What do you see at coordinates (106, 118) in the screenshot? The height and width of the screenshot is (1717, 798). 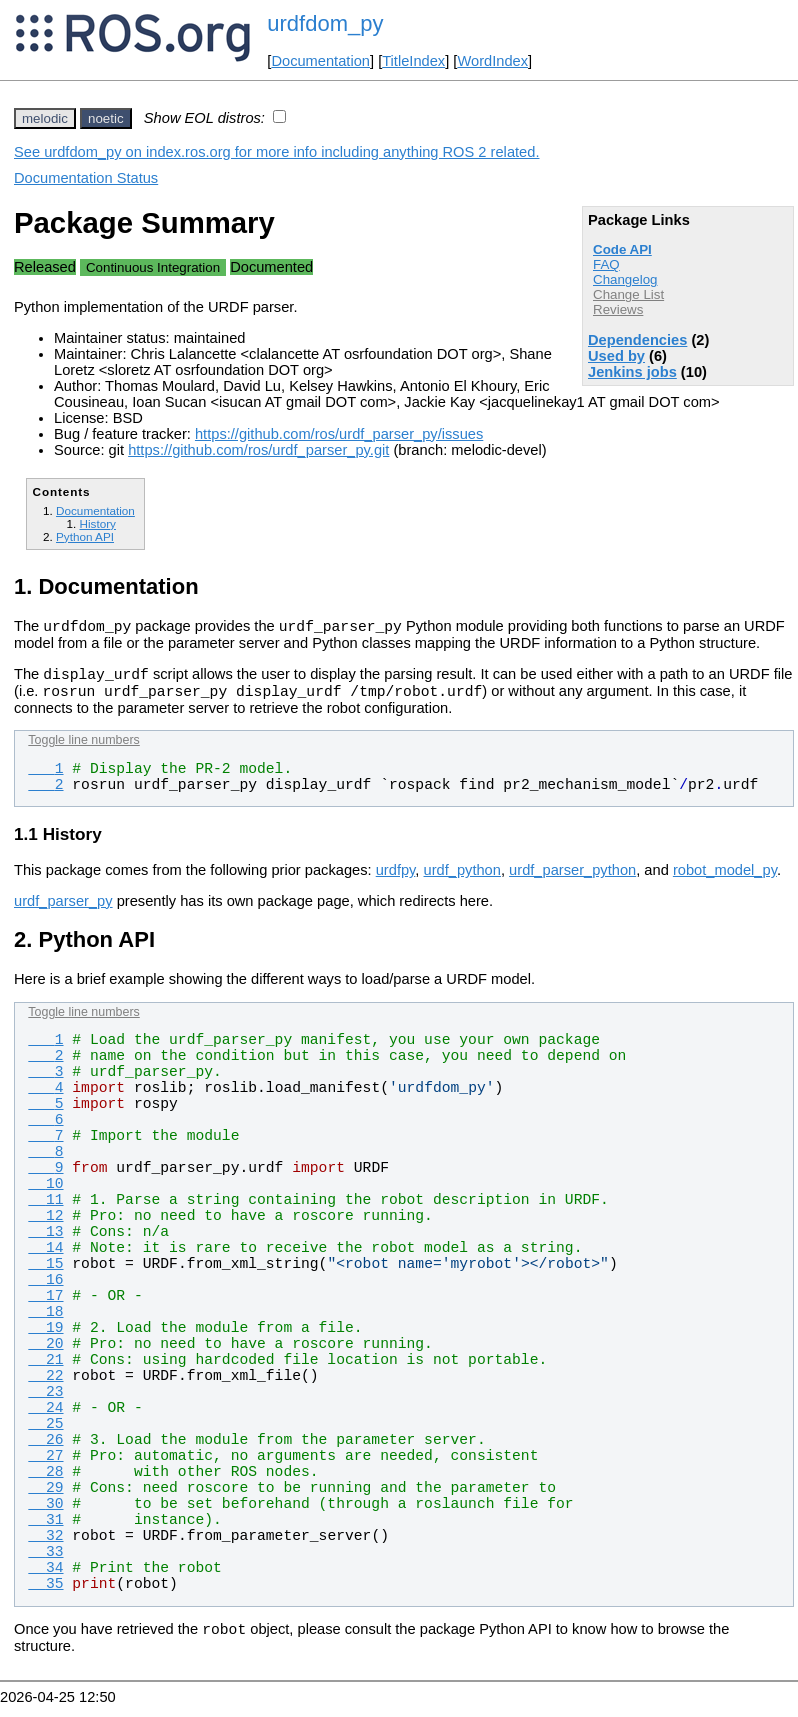 I see `noetic` at bounding box center [106, 118].